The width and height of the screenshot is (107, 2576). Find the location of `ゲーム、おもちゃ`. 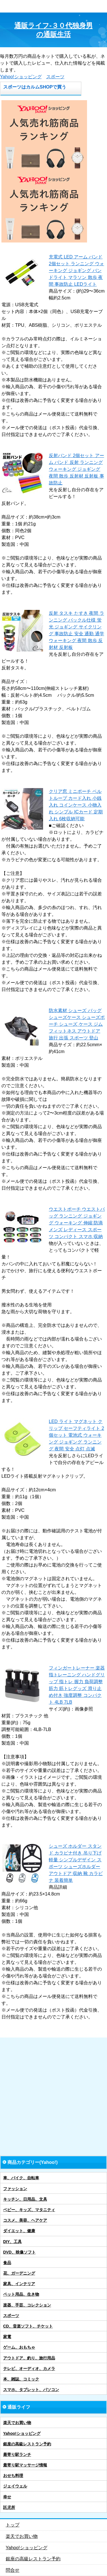

ゲーム、おもちゃ is located at coordinates (19, 2347).